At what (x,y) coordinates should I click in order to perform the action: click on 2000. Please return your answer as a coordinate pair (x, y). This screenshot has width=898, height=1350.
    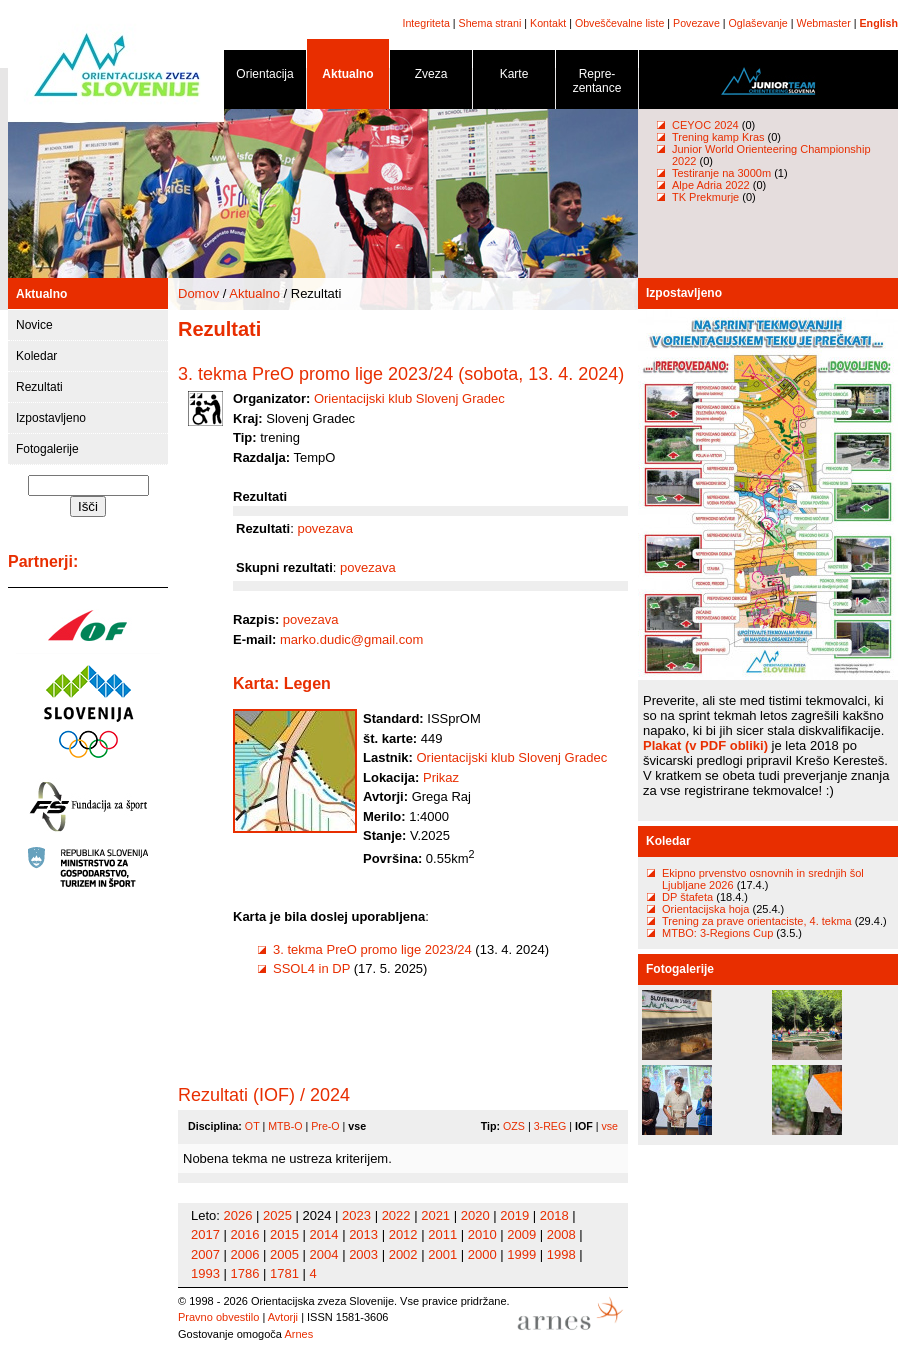
    Looking at the image, I should click on (482, 1254).